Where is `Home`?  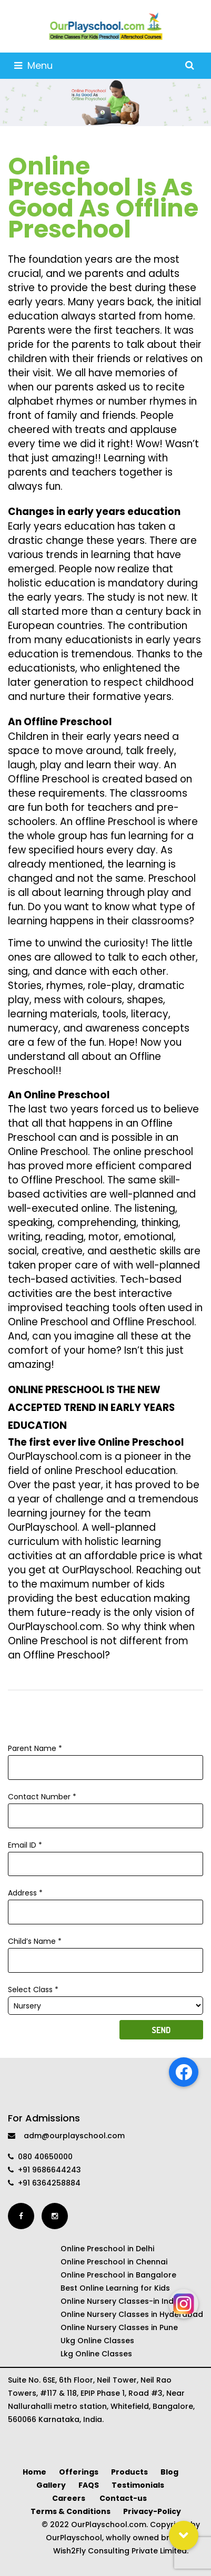
Home is located at coordinates (34, 2472).